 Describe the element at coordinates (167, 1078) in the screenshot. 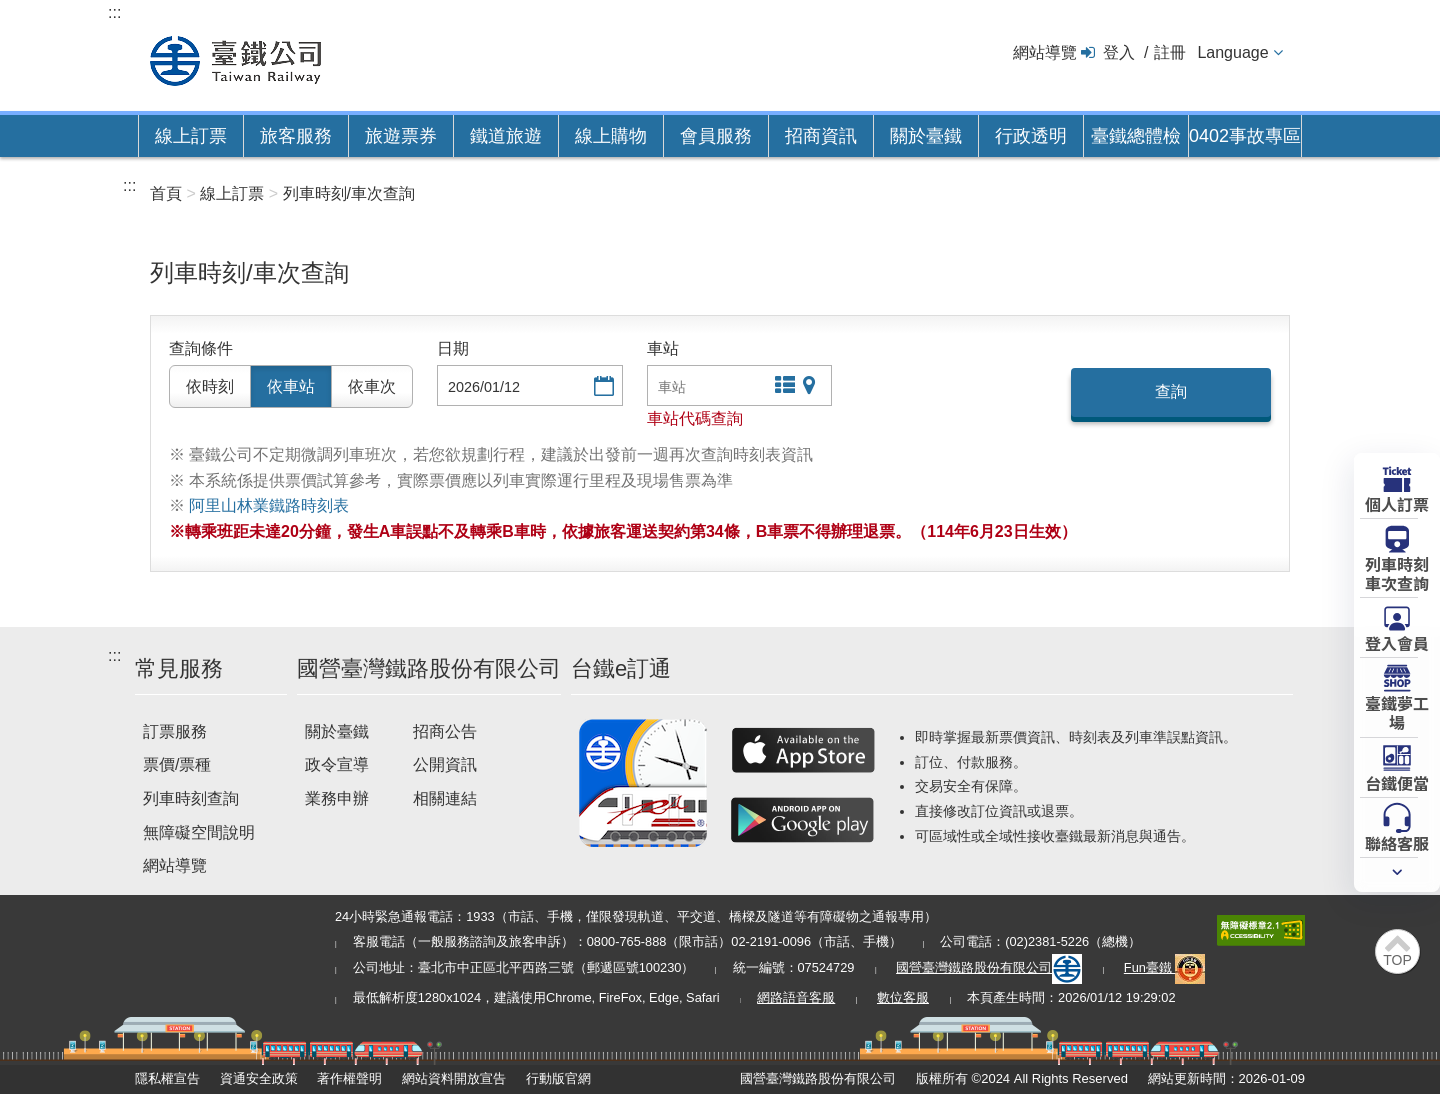

I see `隱私權宣告` at that location.